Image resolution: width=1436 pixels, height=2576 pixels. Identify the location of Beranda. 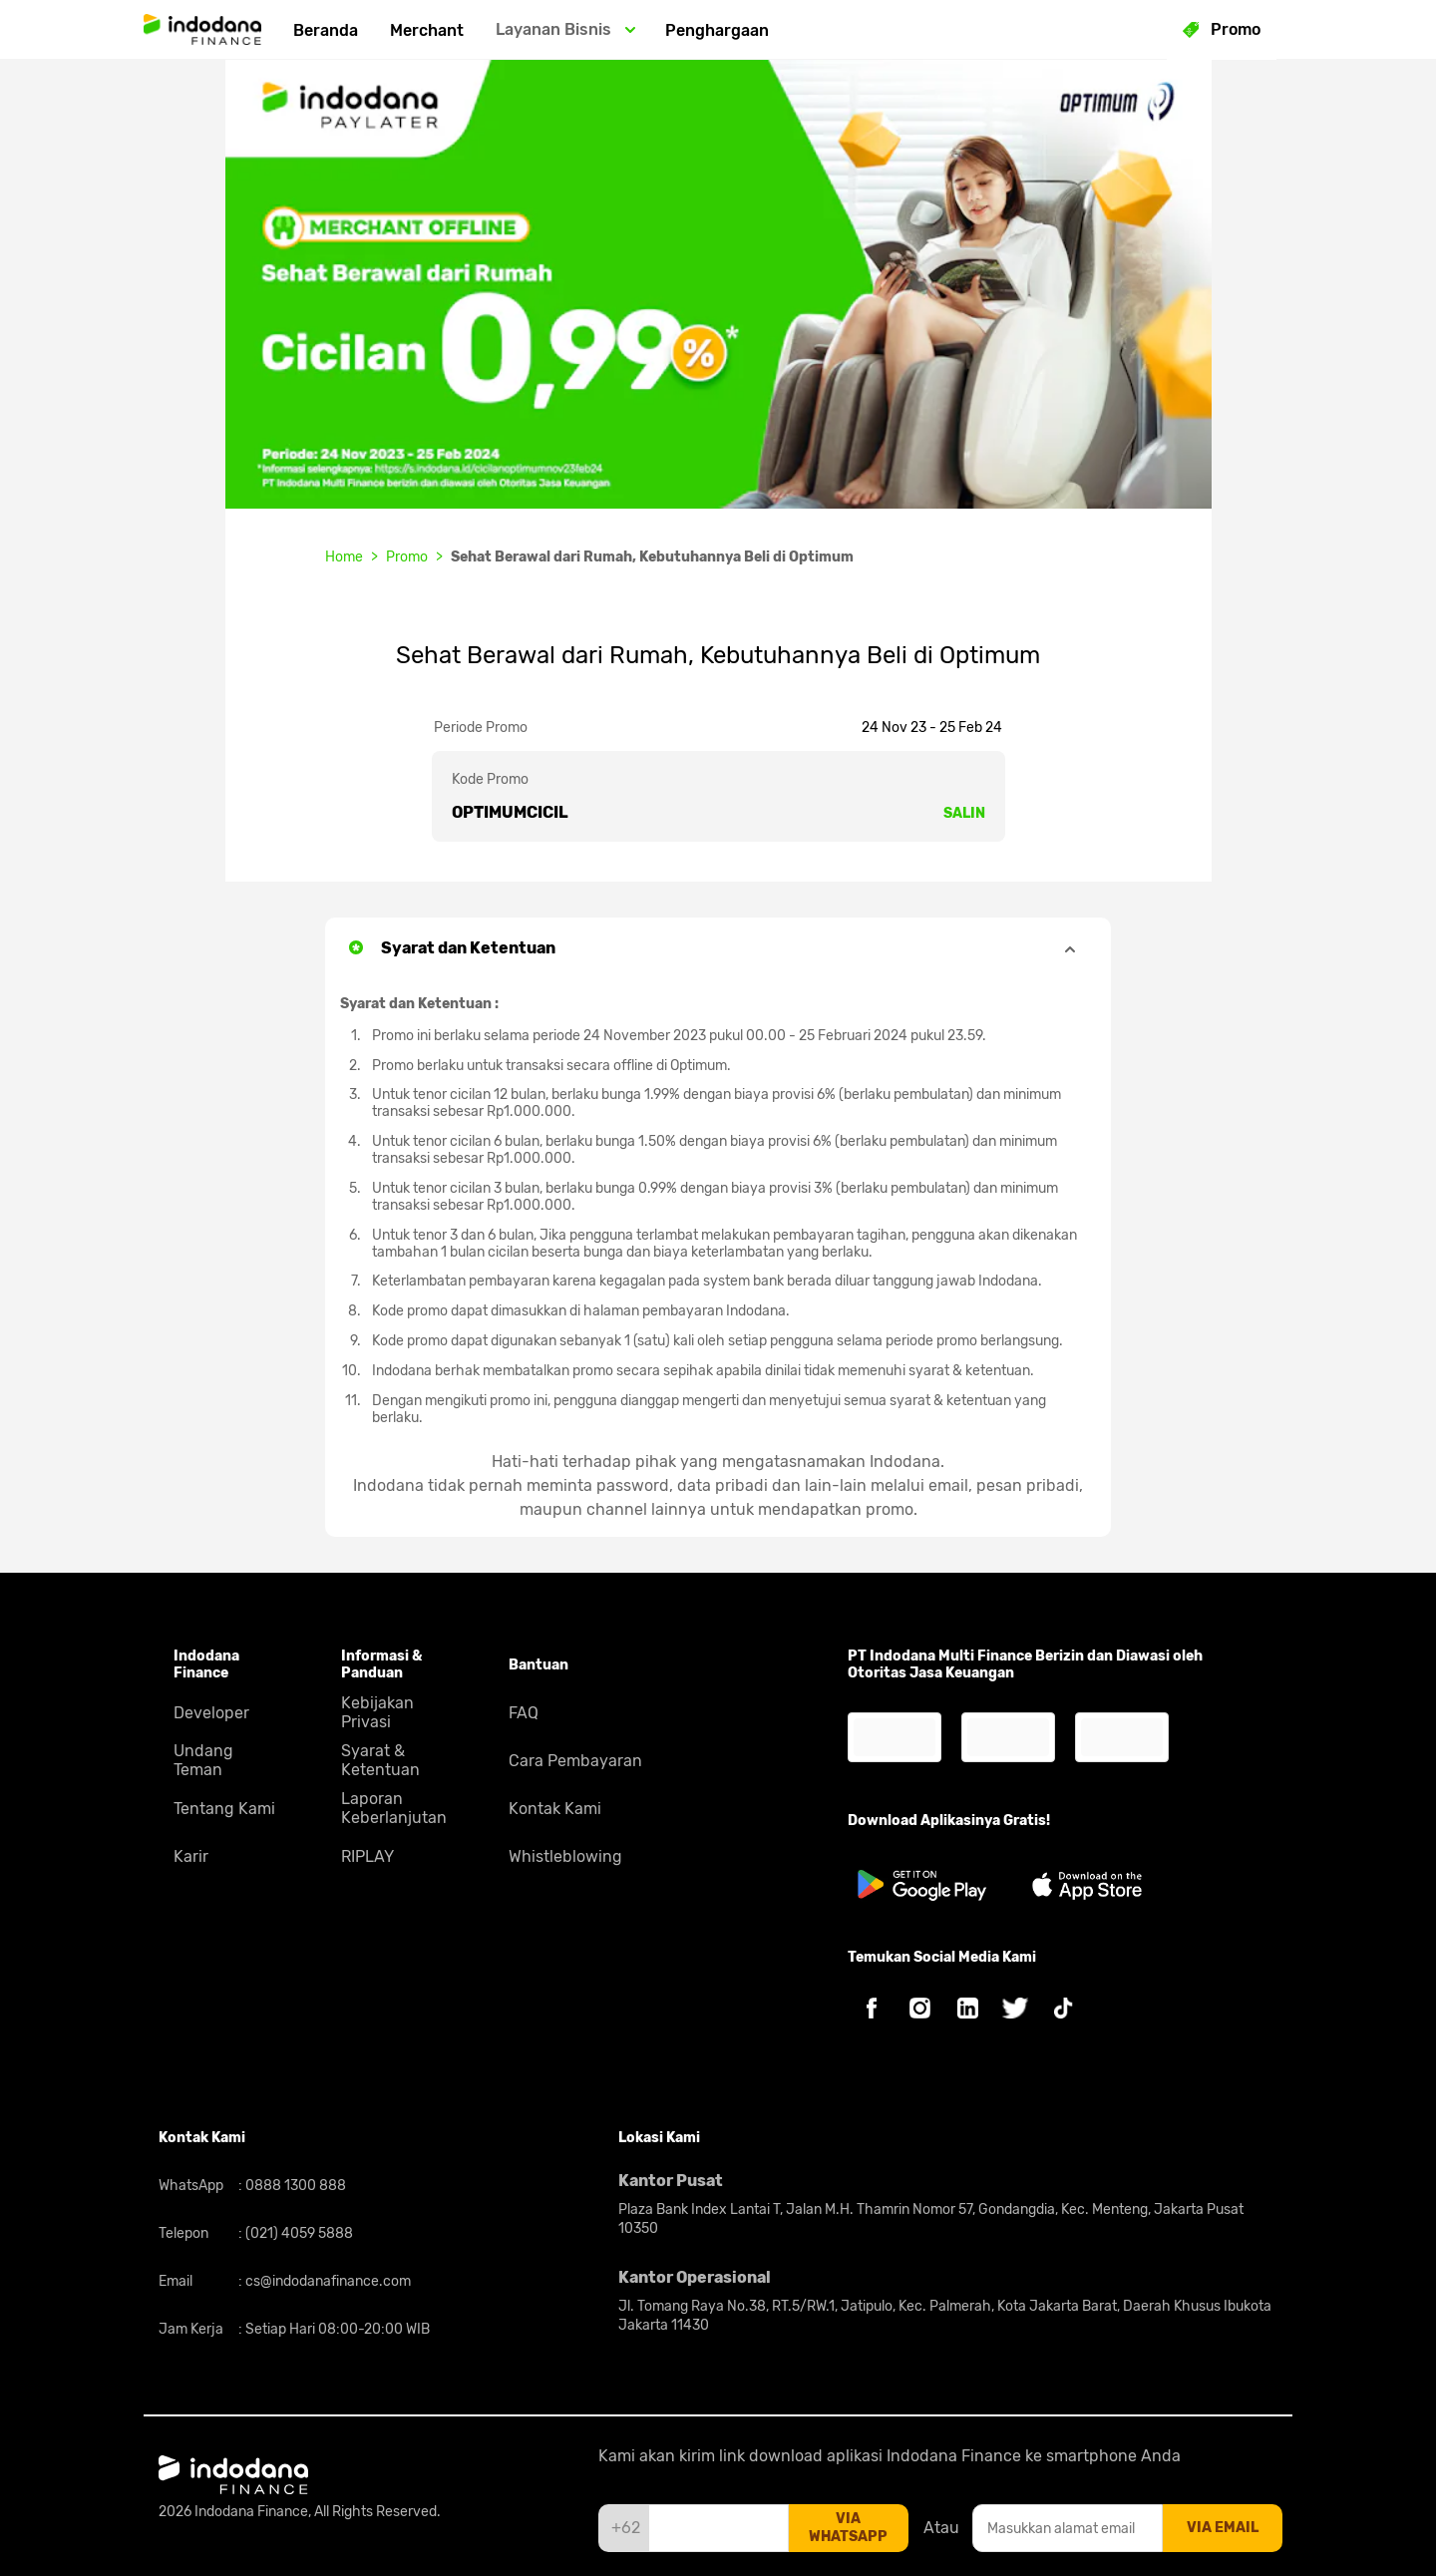
(325, 30).